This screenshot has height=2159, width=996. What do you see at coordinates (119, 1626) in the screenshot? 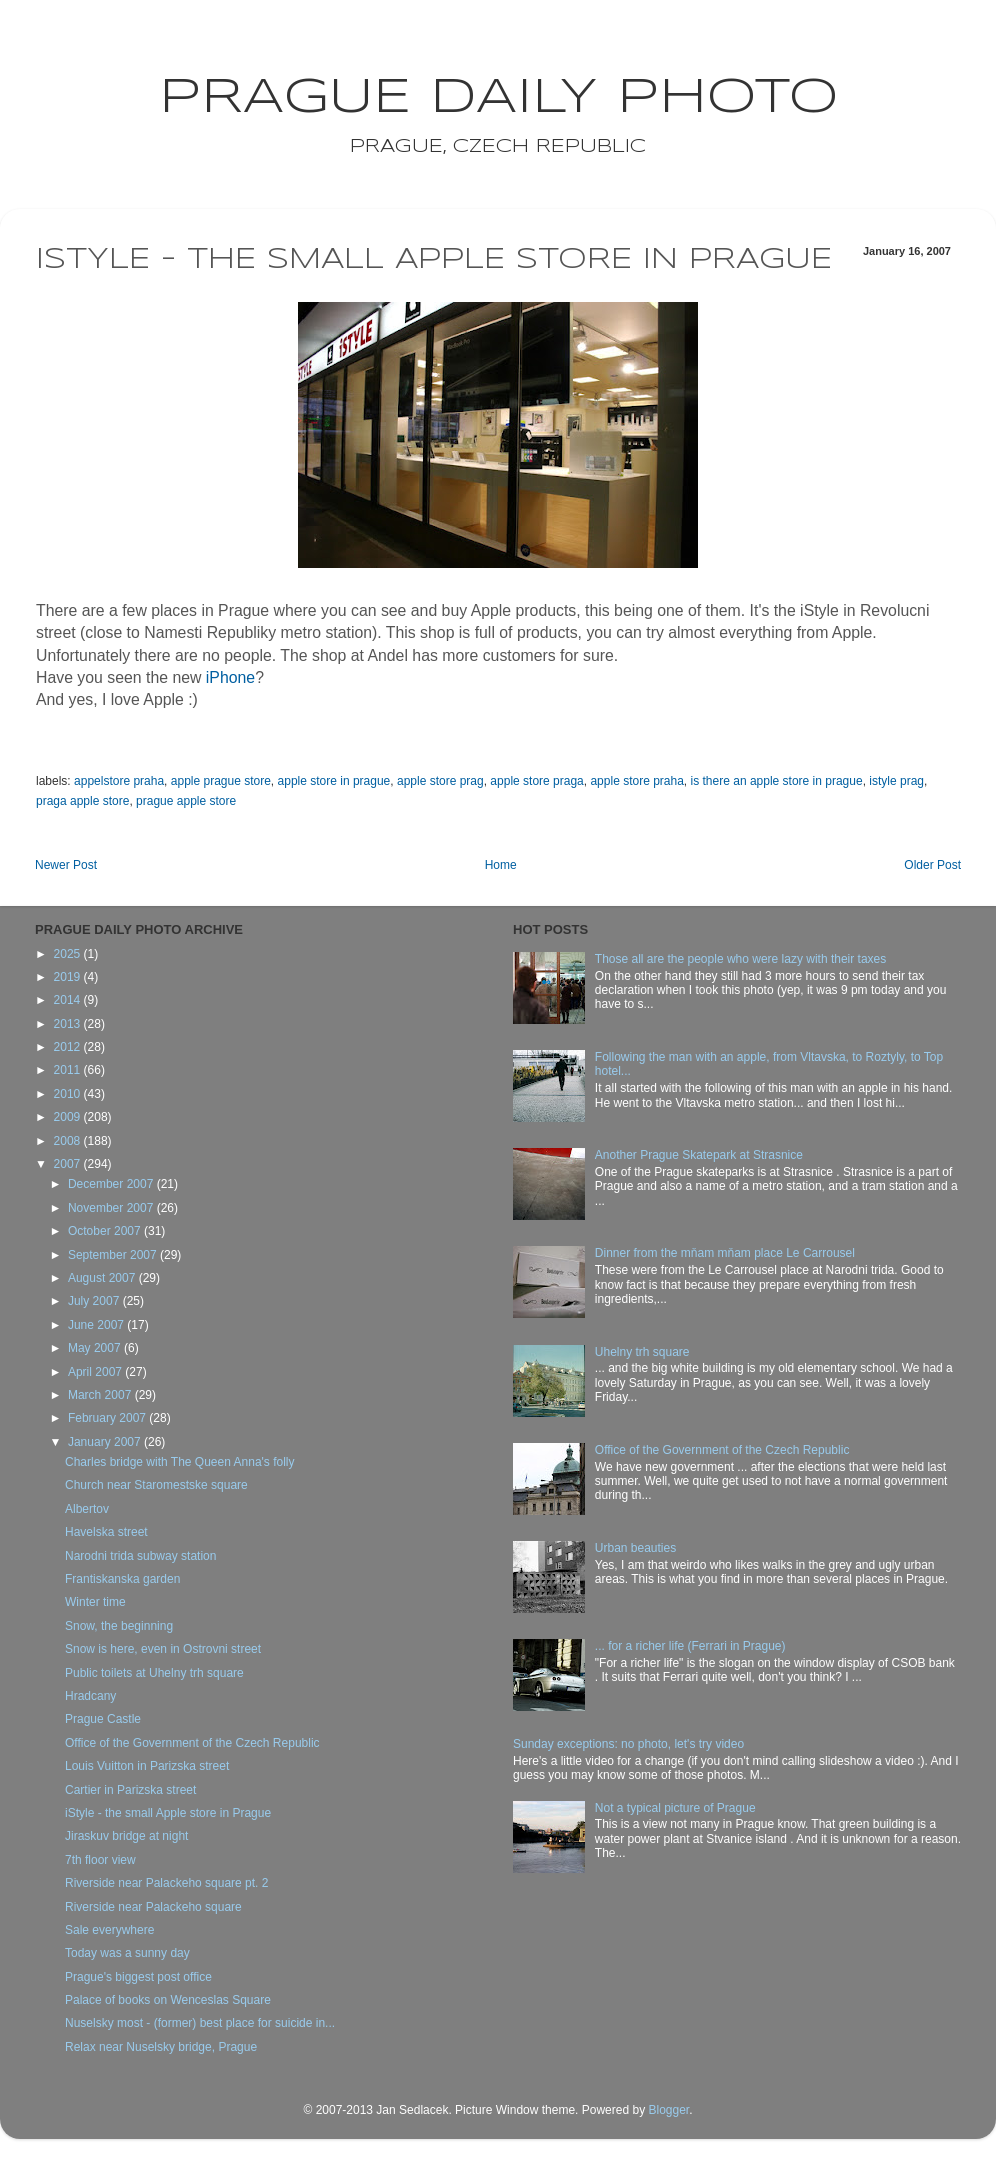
I see `Snow, the beginning` at bounding box center [119, 1626].